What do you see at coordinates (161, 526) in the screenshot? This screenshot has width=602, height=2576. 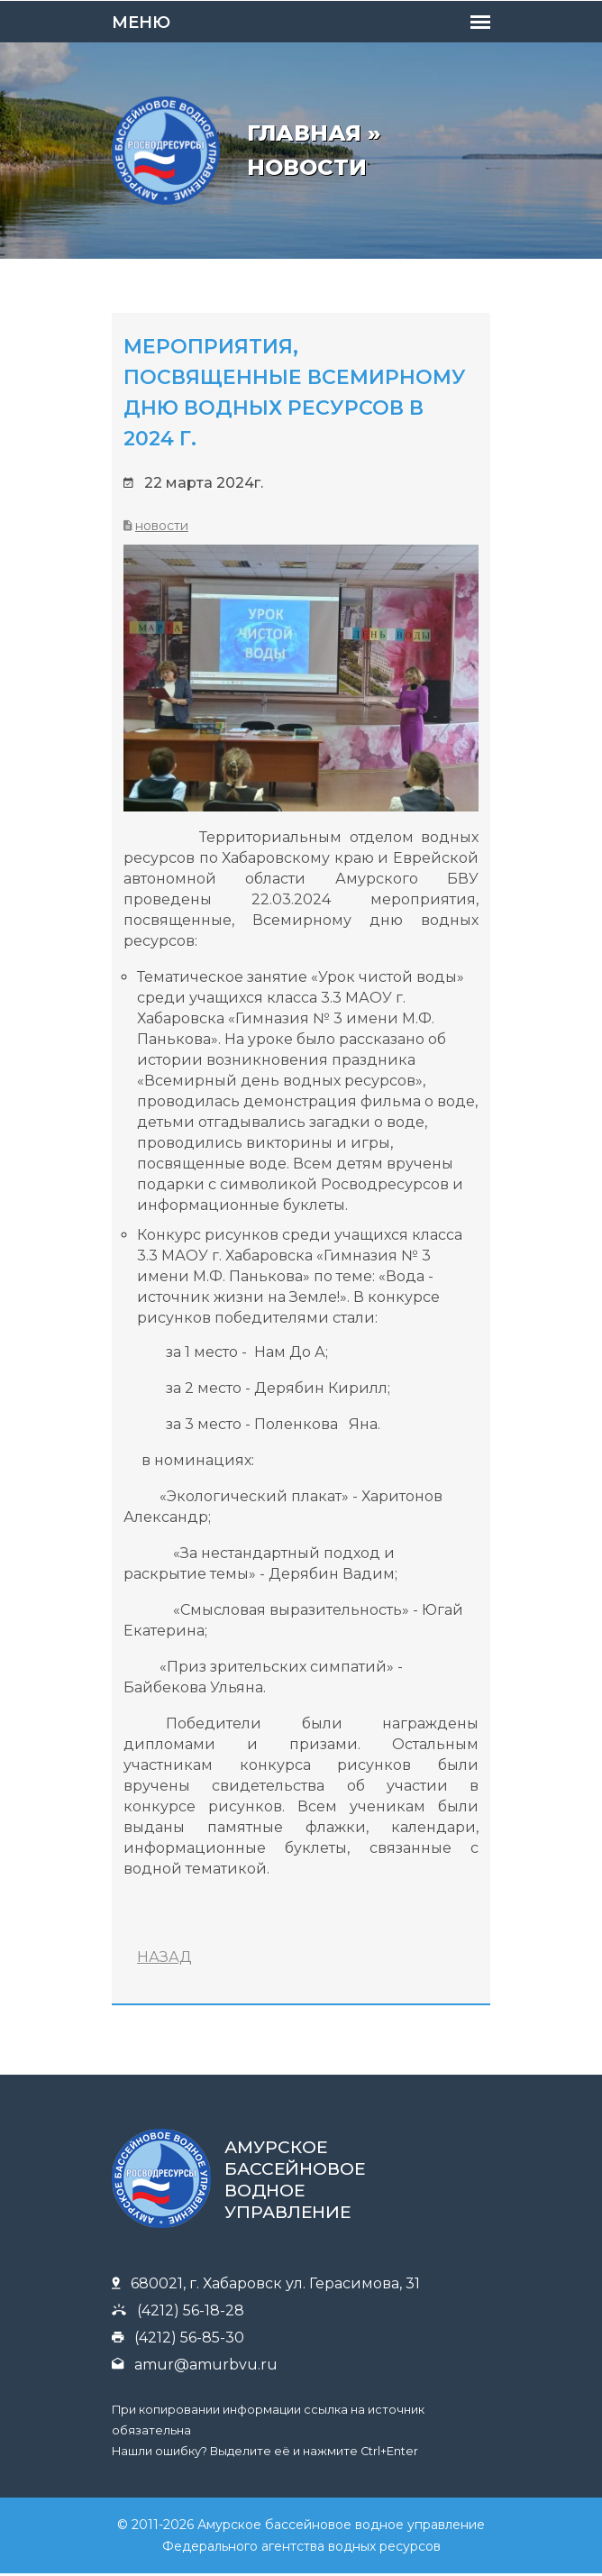 I see `Новости` at bounding box center [161, 526].